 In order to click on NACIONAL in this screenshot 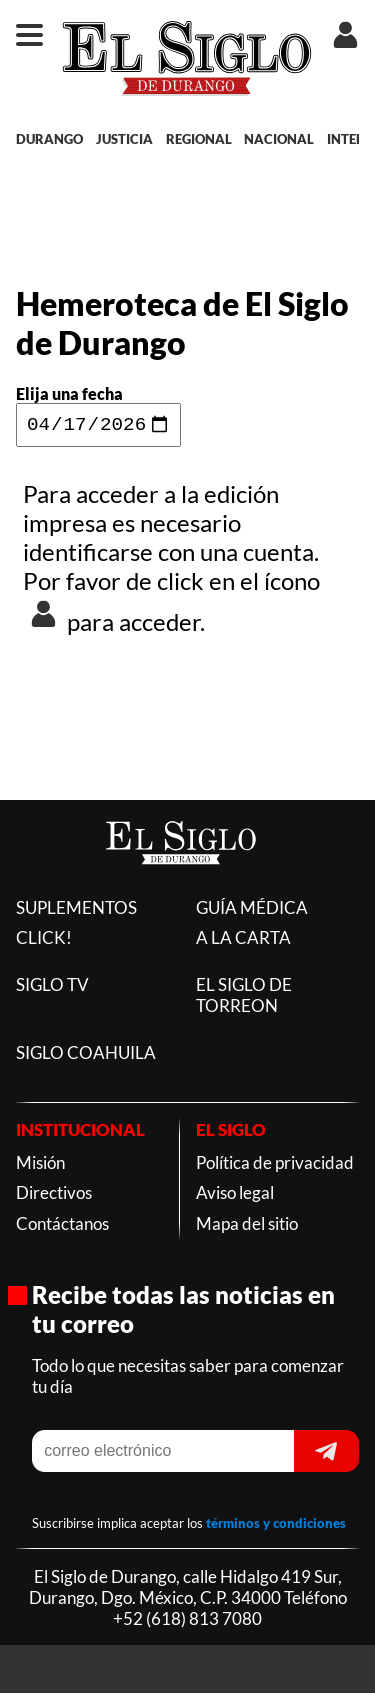, I will do `click(279, 139)`.